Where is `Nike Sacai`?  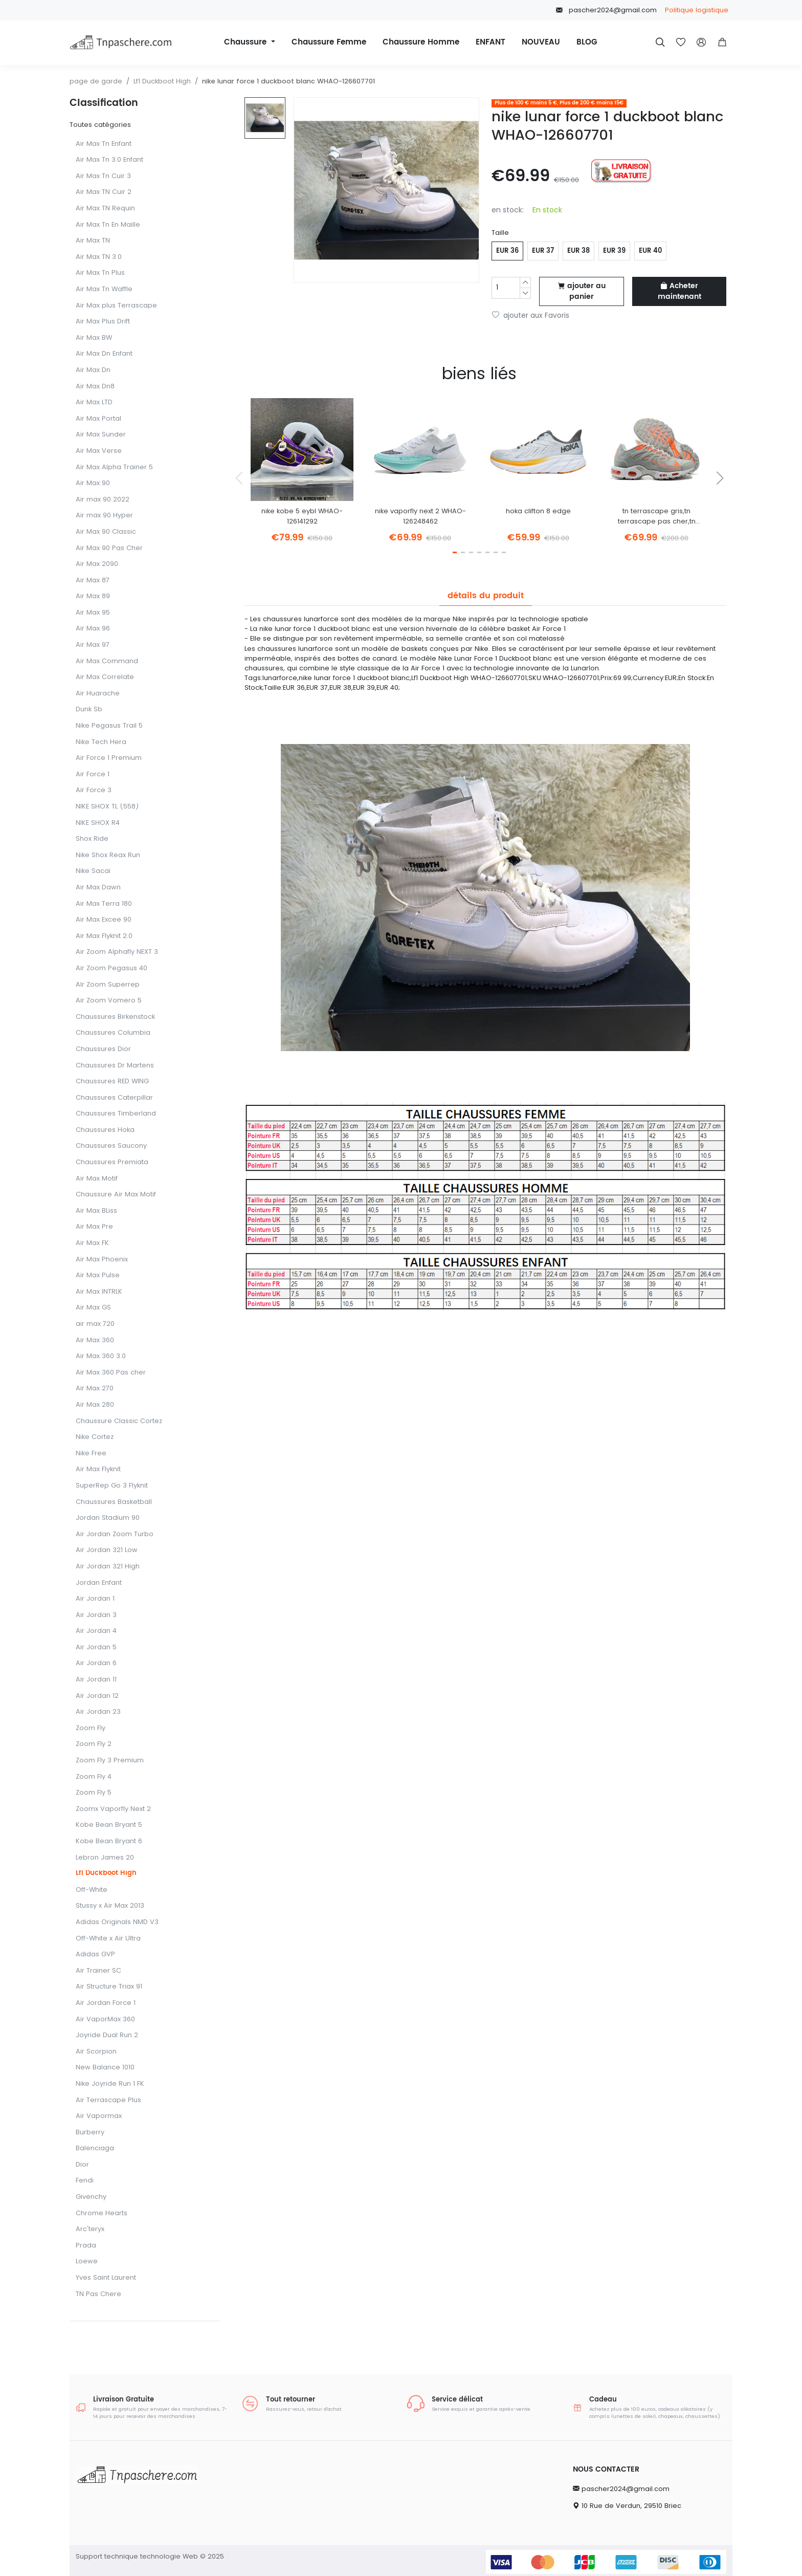 Nike Sacai is located at coordinates (93, 871).